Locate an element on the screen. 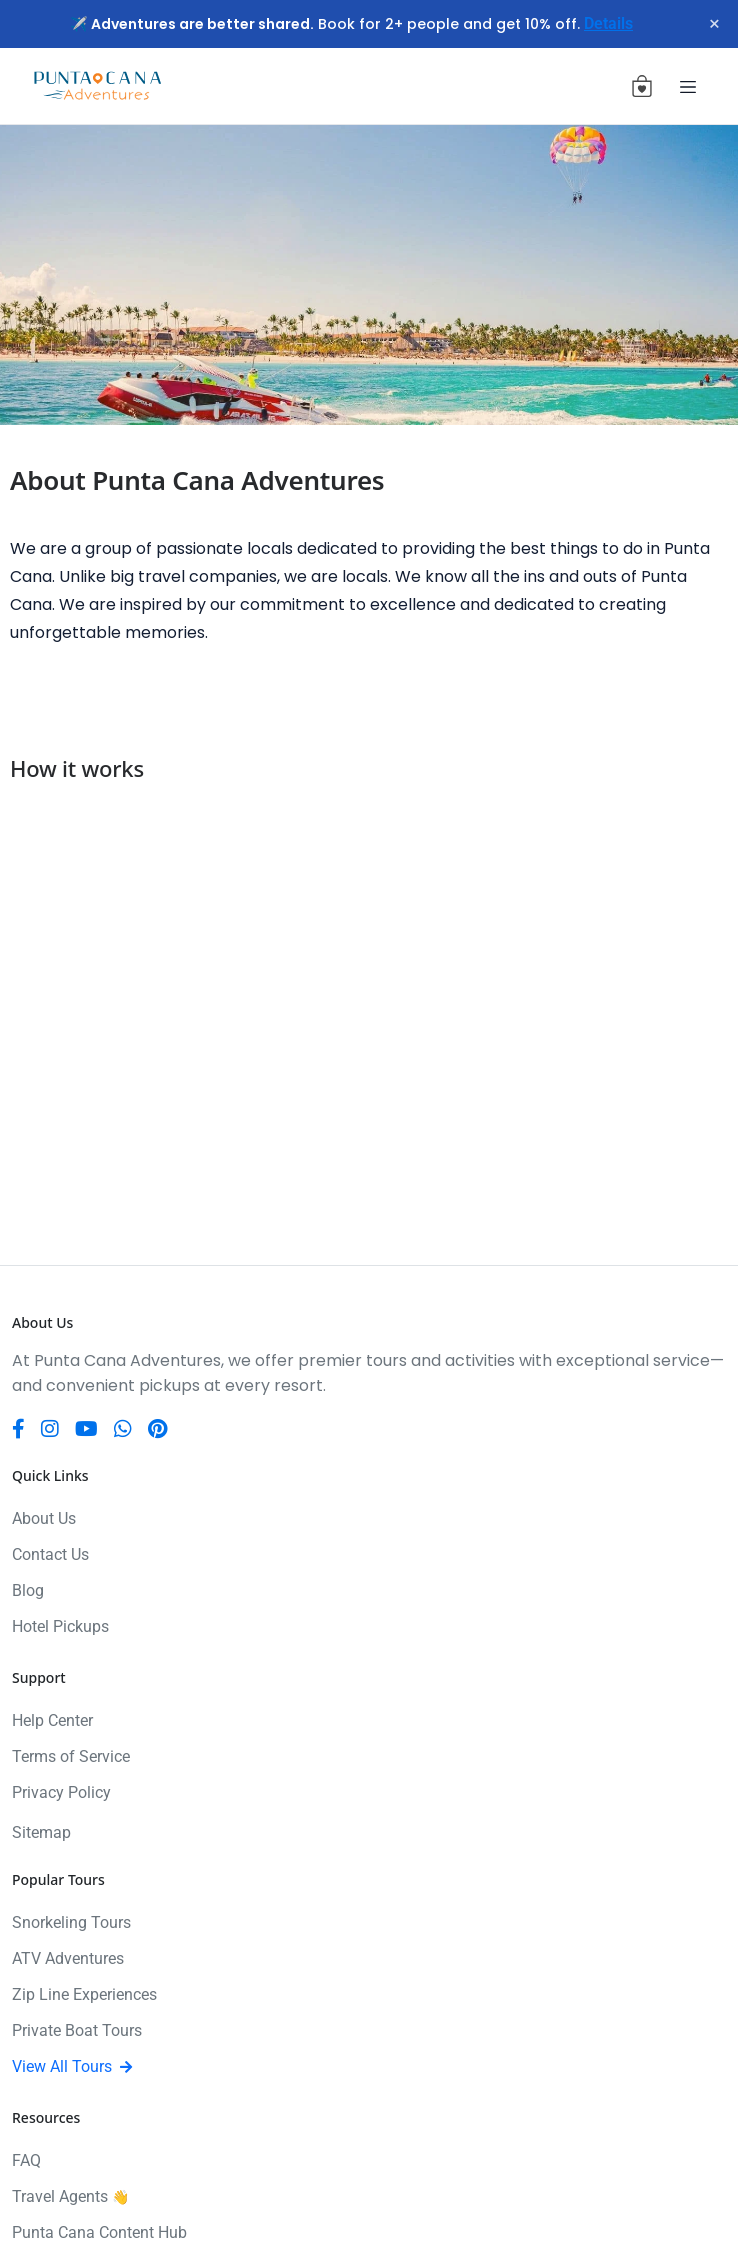  [Punta Cana Adventures] is located at coordinates (97, 86).